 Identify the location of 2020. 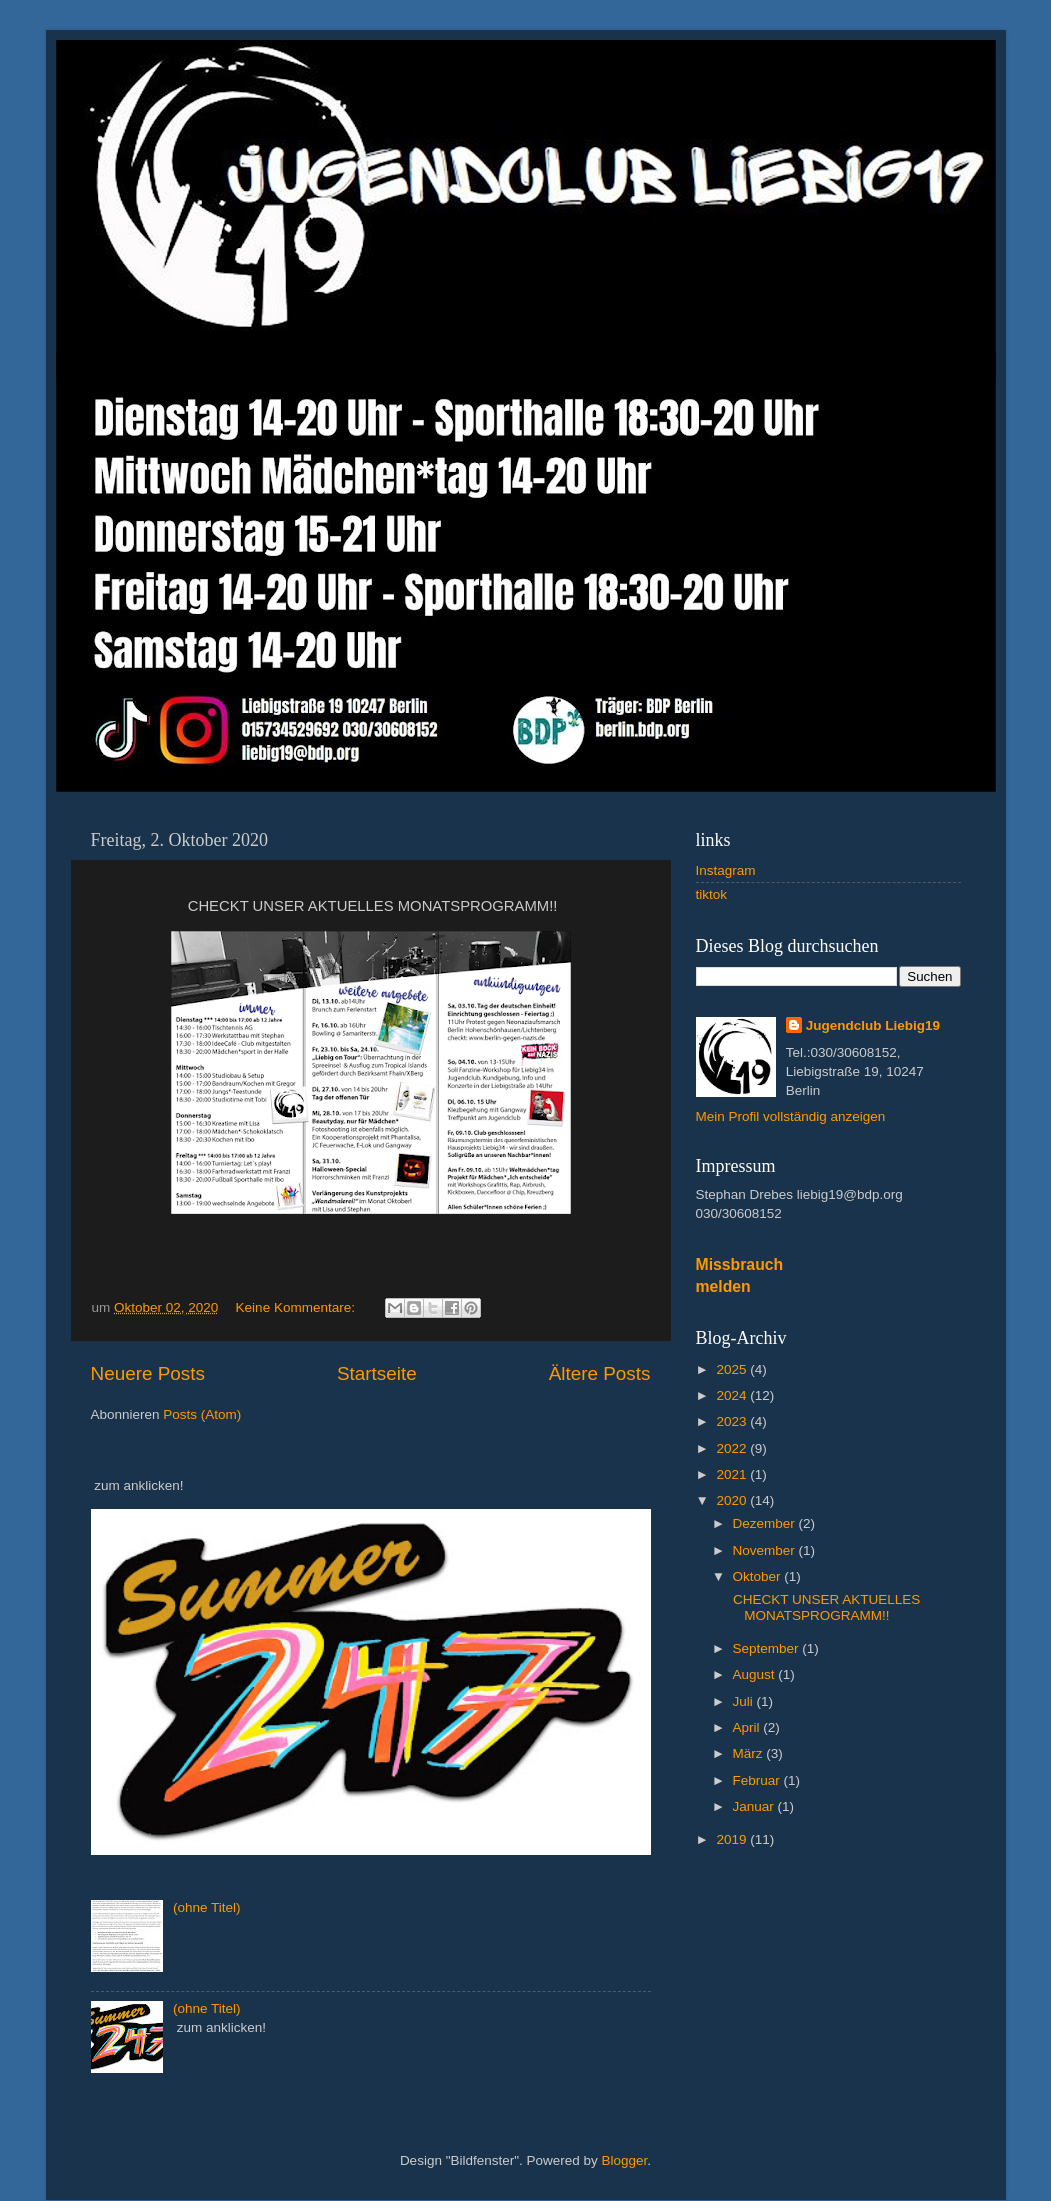
(733, 1500).